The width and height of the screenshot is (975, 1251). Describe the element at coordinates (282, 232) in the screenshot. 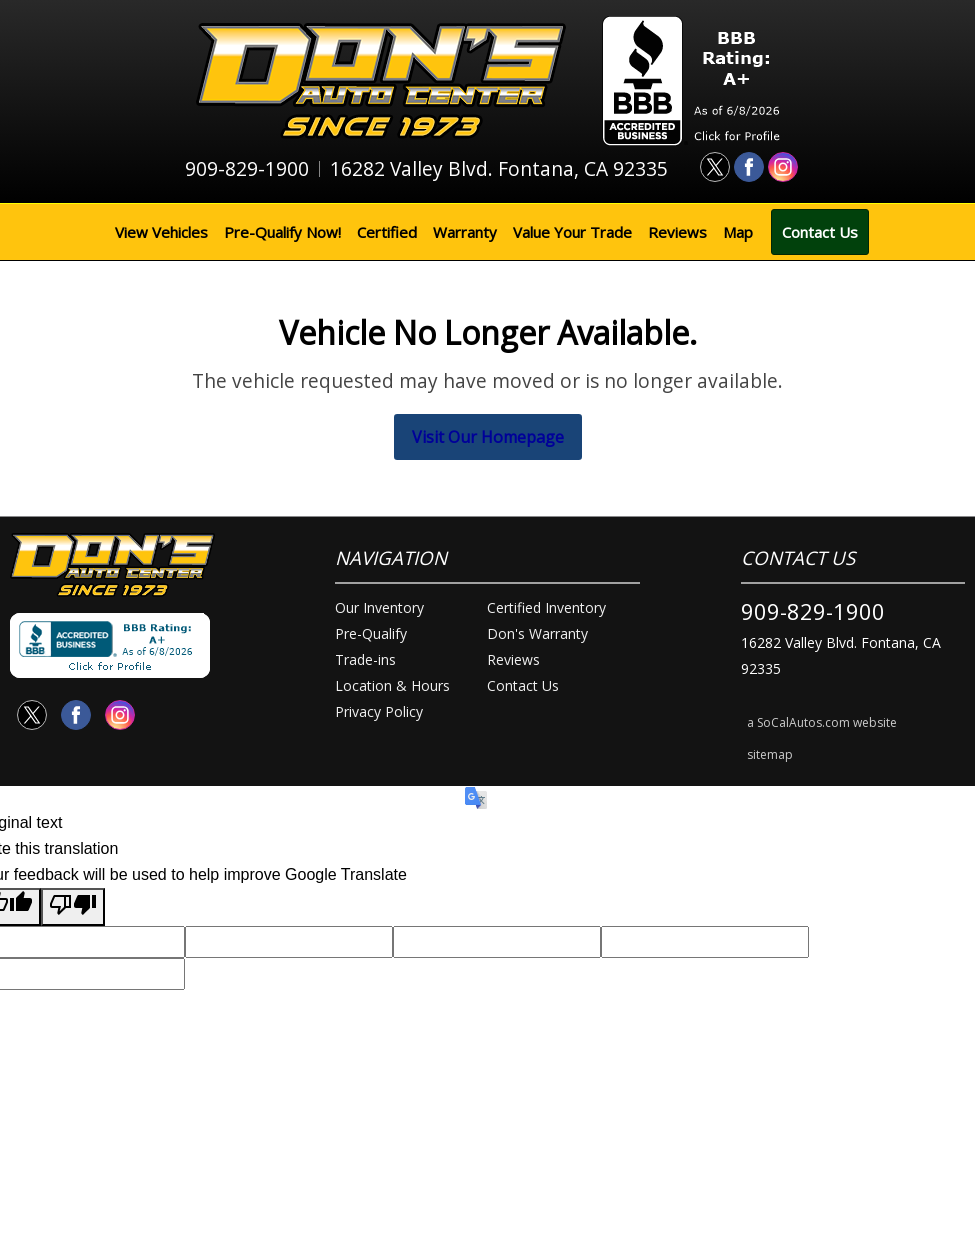

I see `Pre-Qualify Now!` at that location.